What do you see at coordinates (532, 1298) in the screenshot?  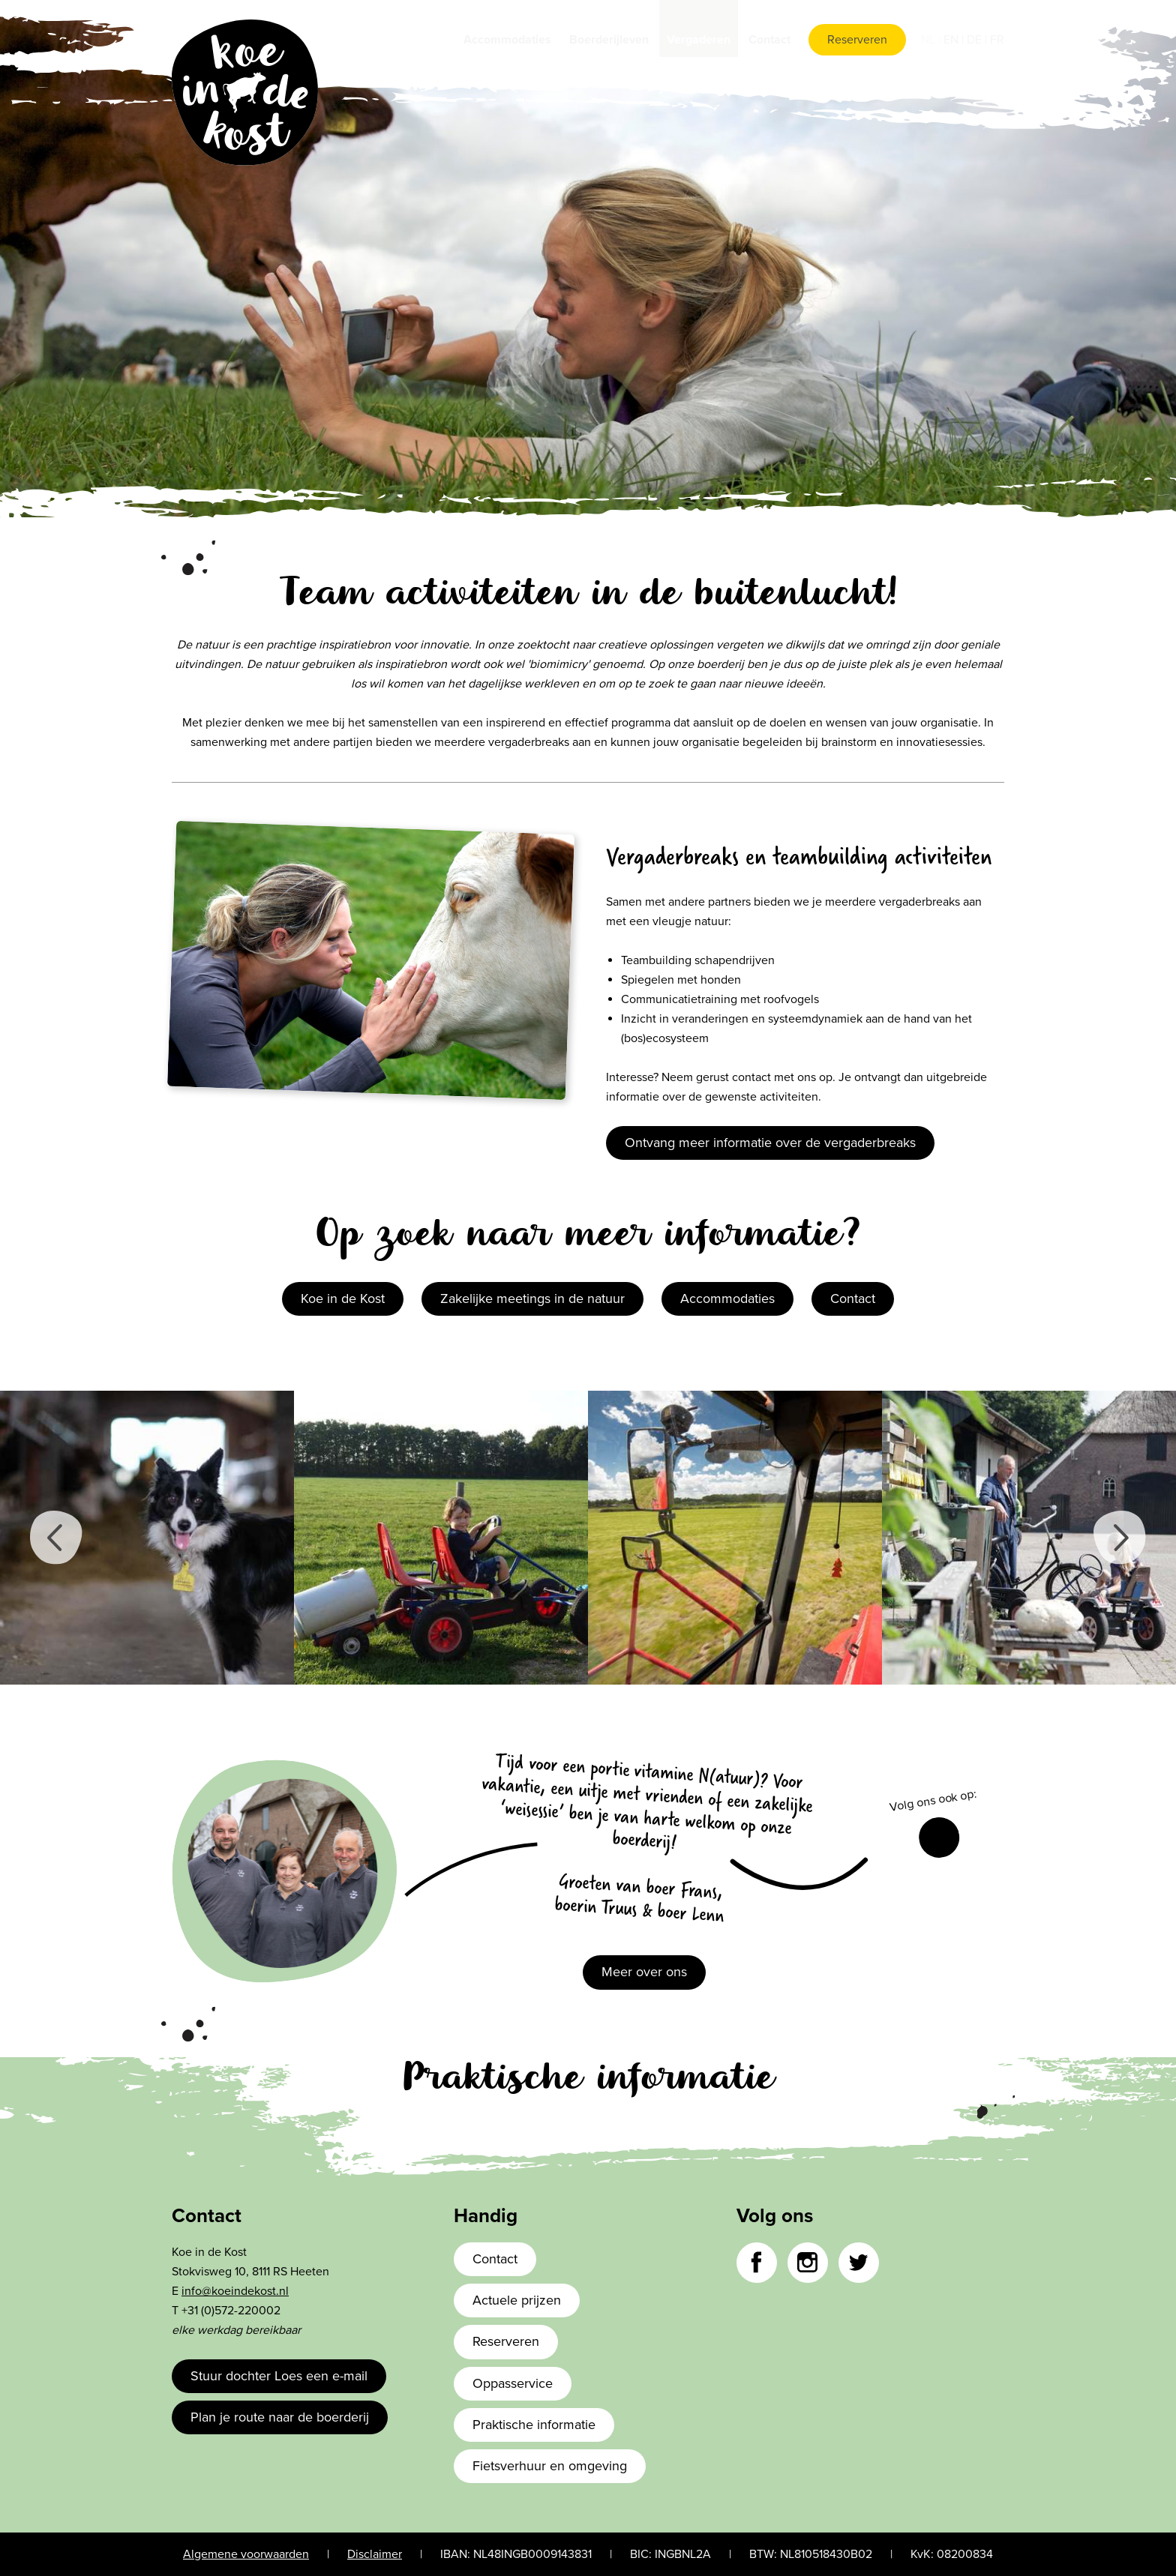 I see `Zakelijke meetings in de natuur` at bounding box center [532, 1298].